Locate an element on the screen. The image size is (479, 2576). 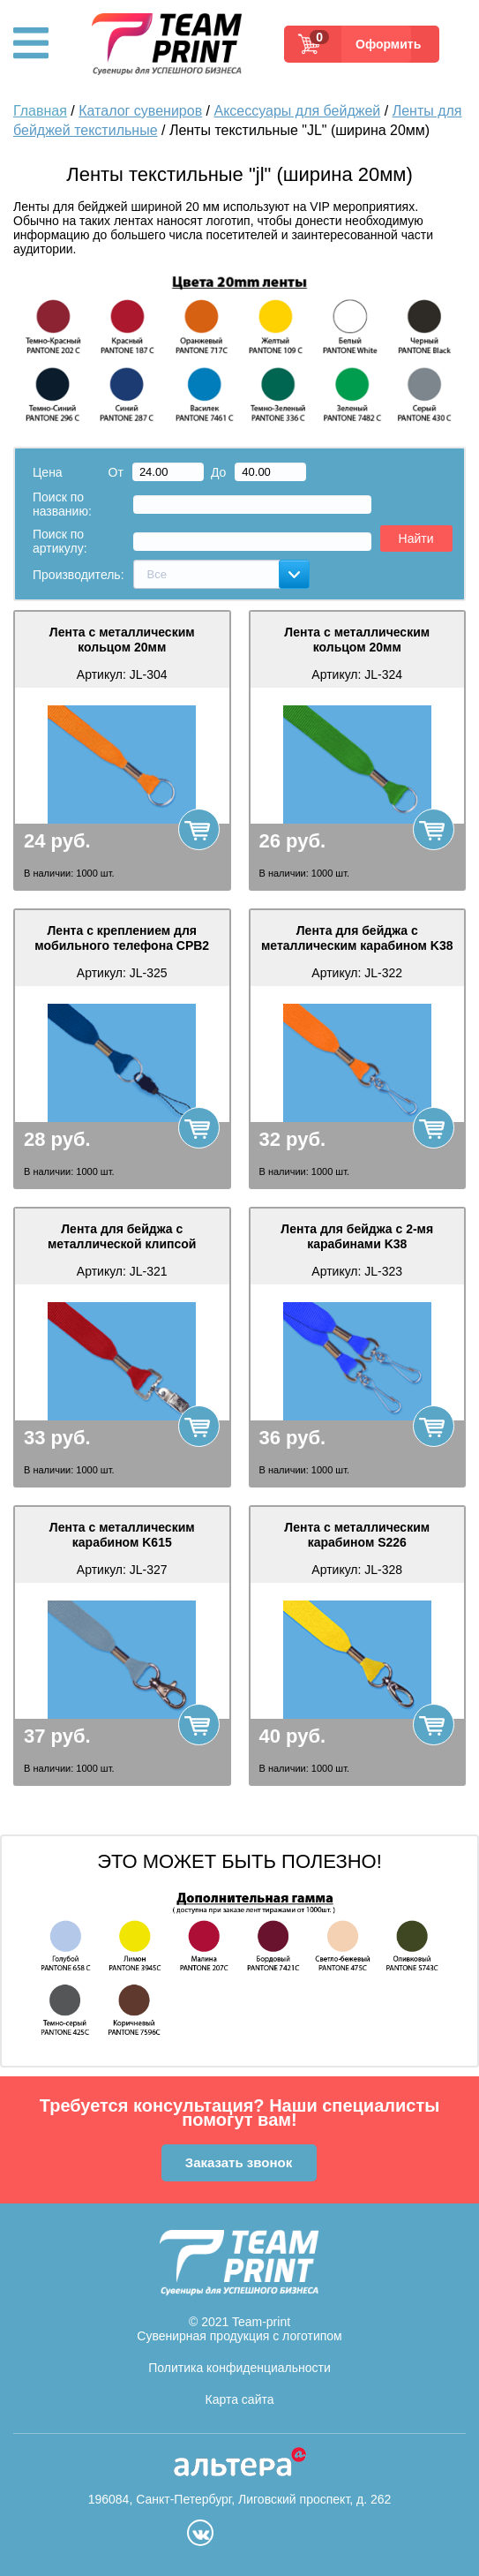
Карта сайта is located at coordinates (240, 2399).